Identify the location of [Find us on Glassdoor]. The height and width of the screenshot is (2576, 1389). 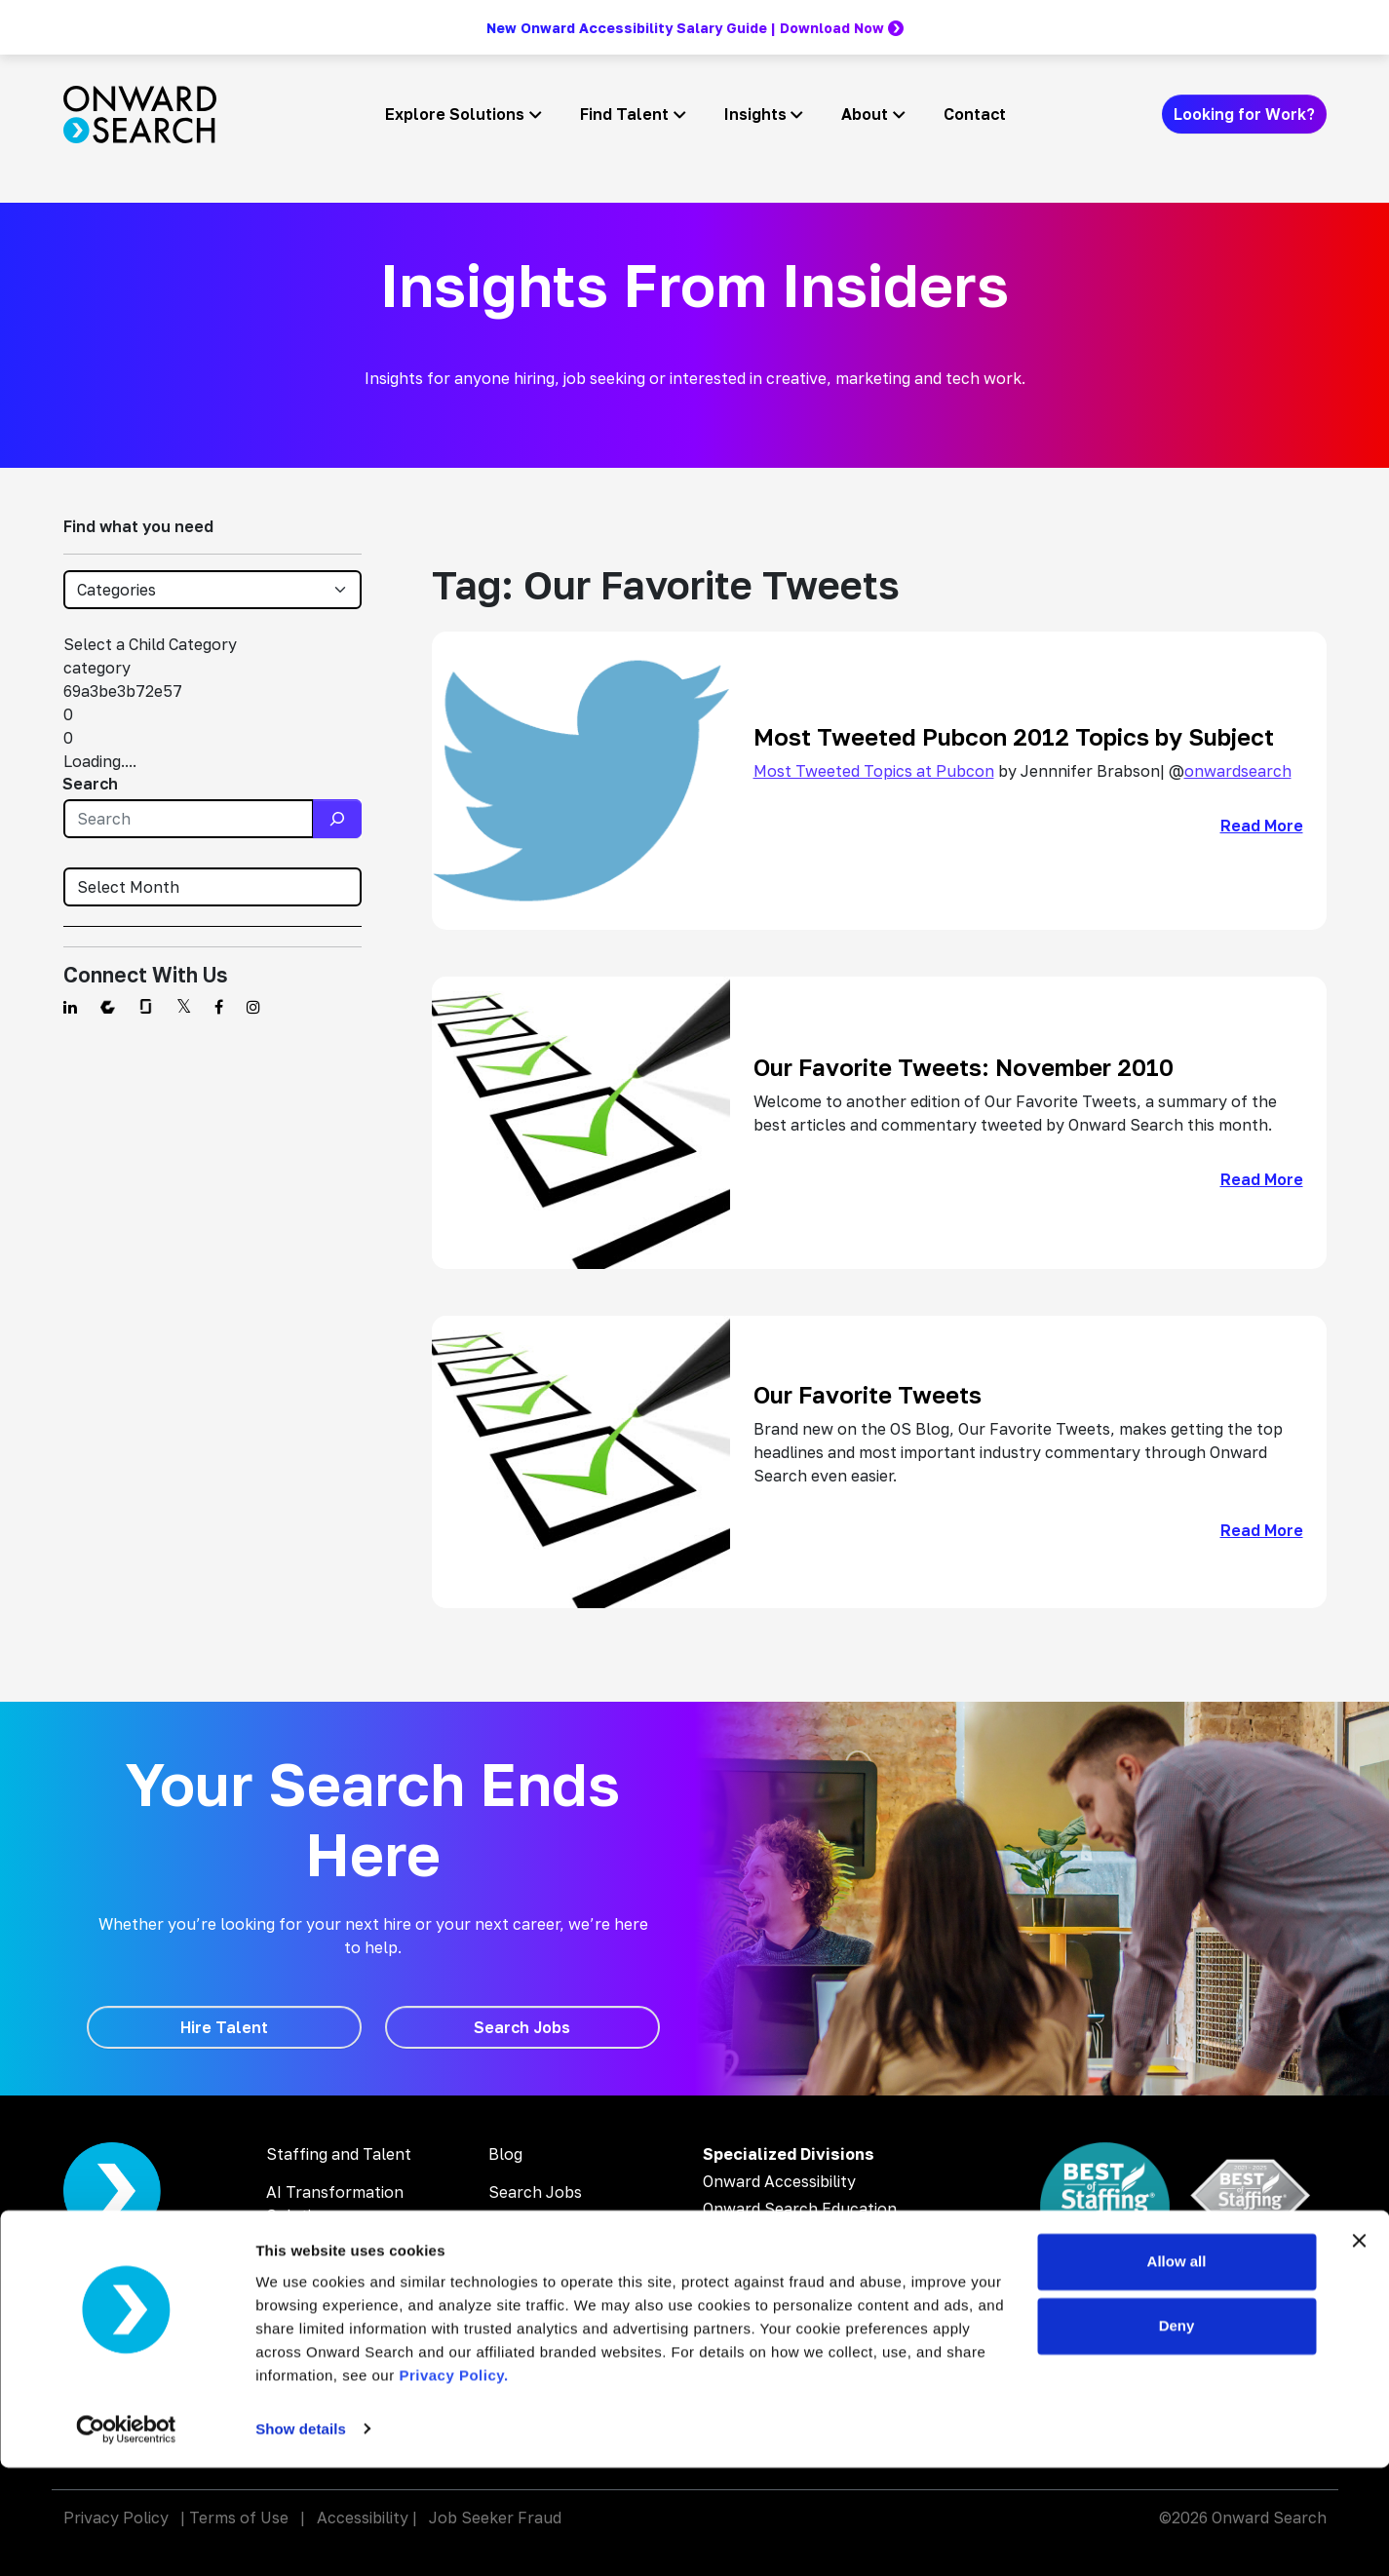
(145, 1007).